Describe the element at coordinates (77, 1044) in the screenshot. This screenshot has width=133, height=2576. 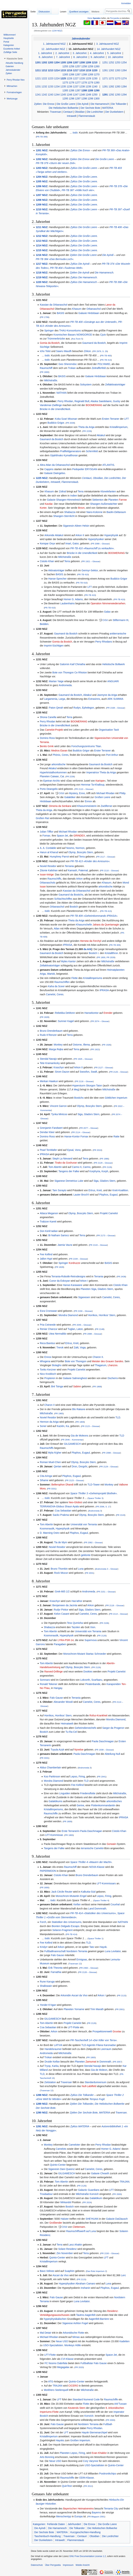
I see `Oxtorne` at that location.